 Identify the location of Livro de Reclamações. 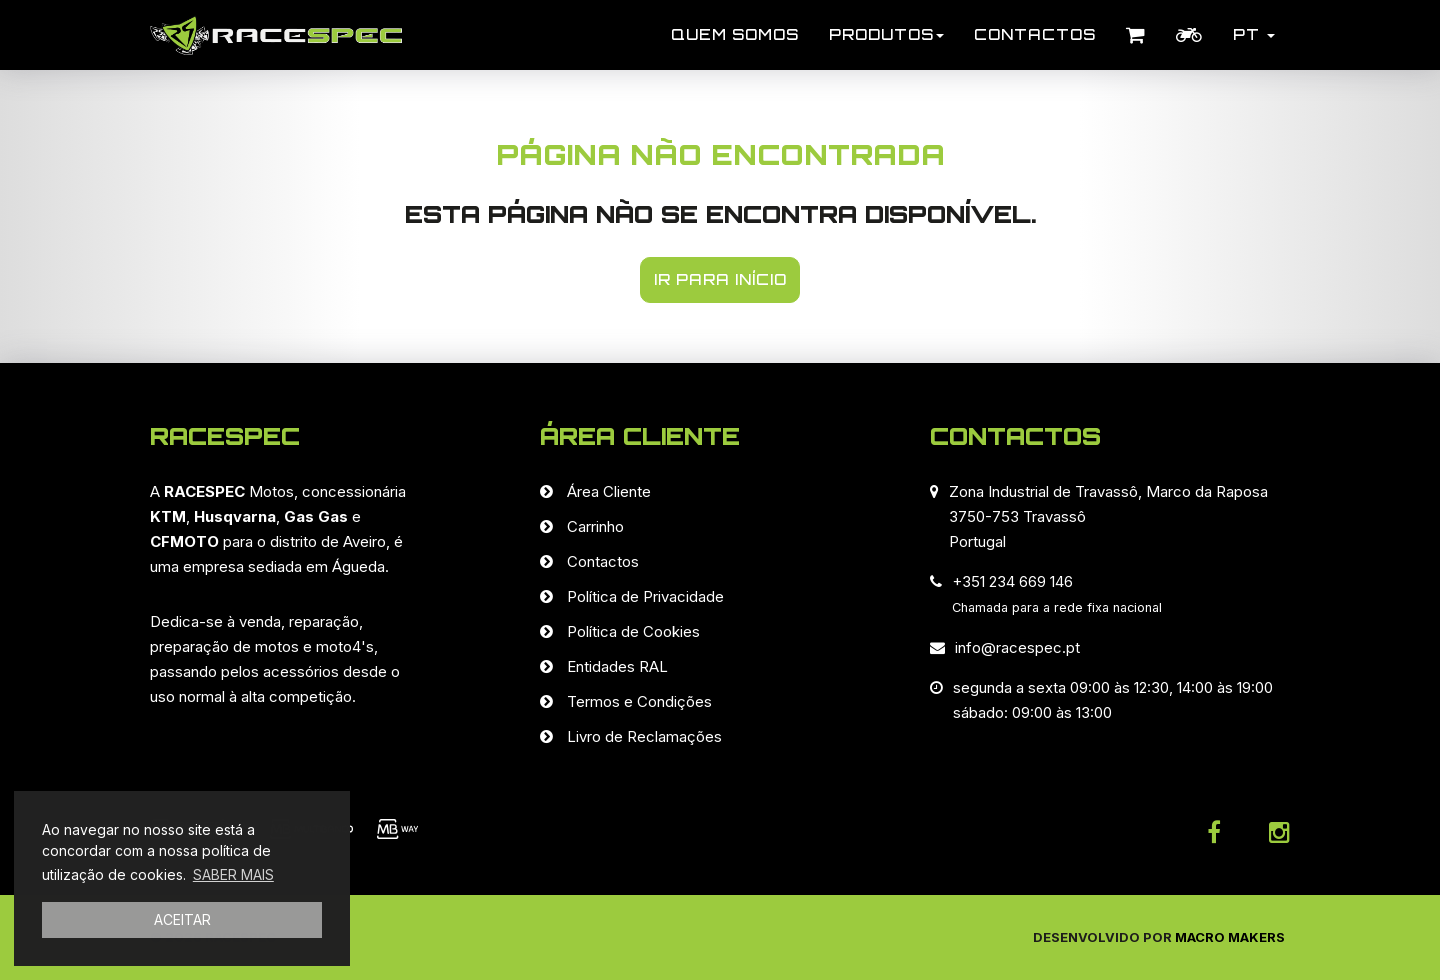
(644, 736).